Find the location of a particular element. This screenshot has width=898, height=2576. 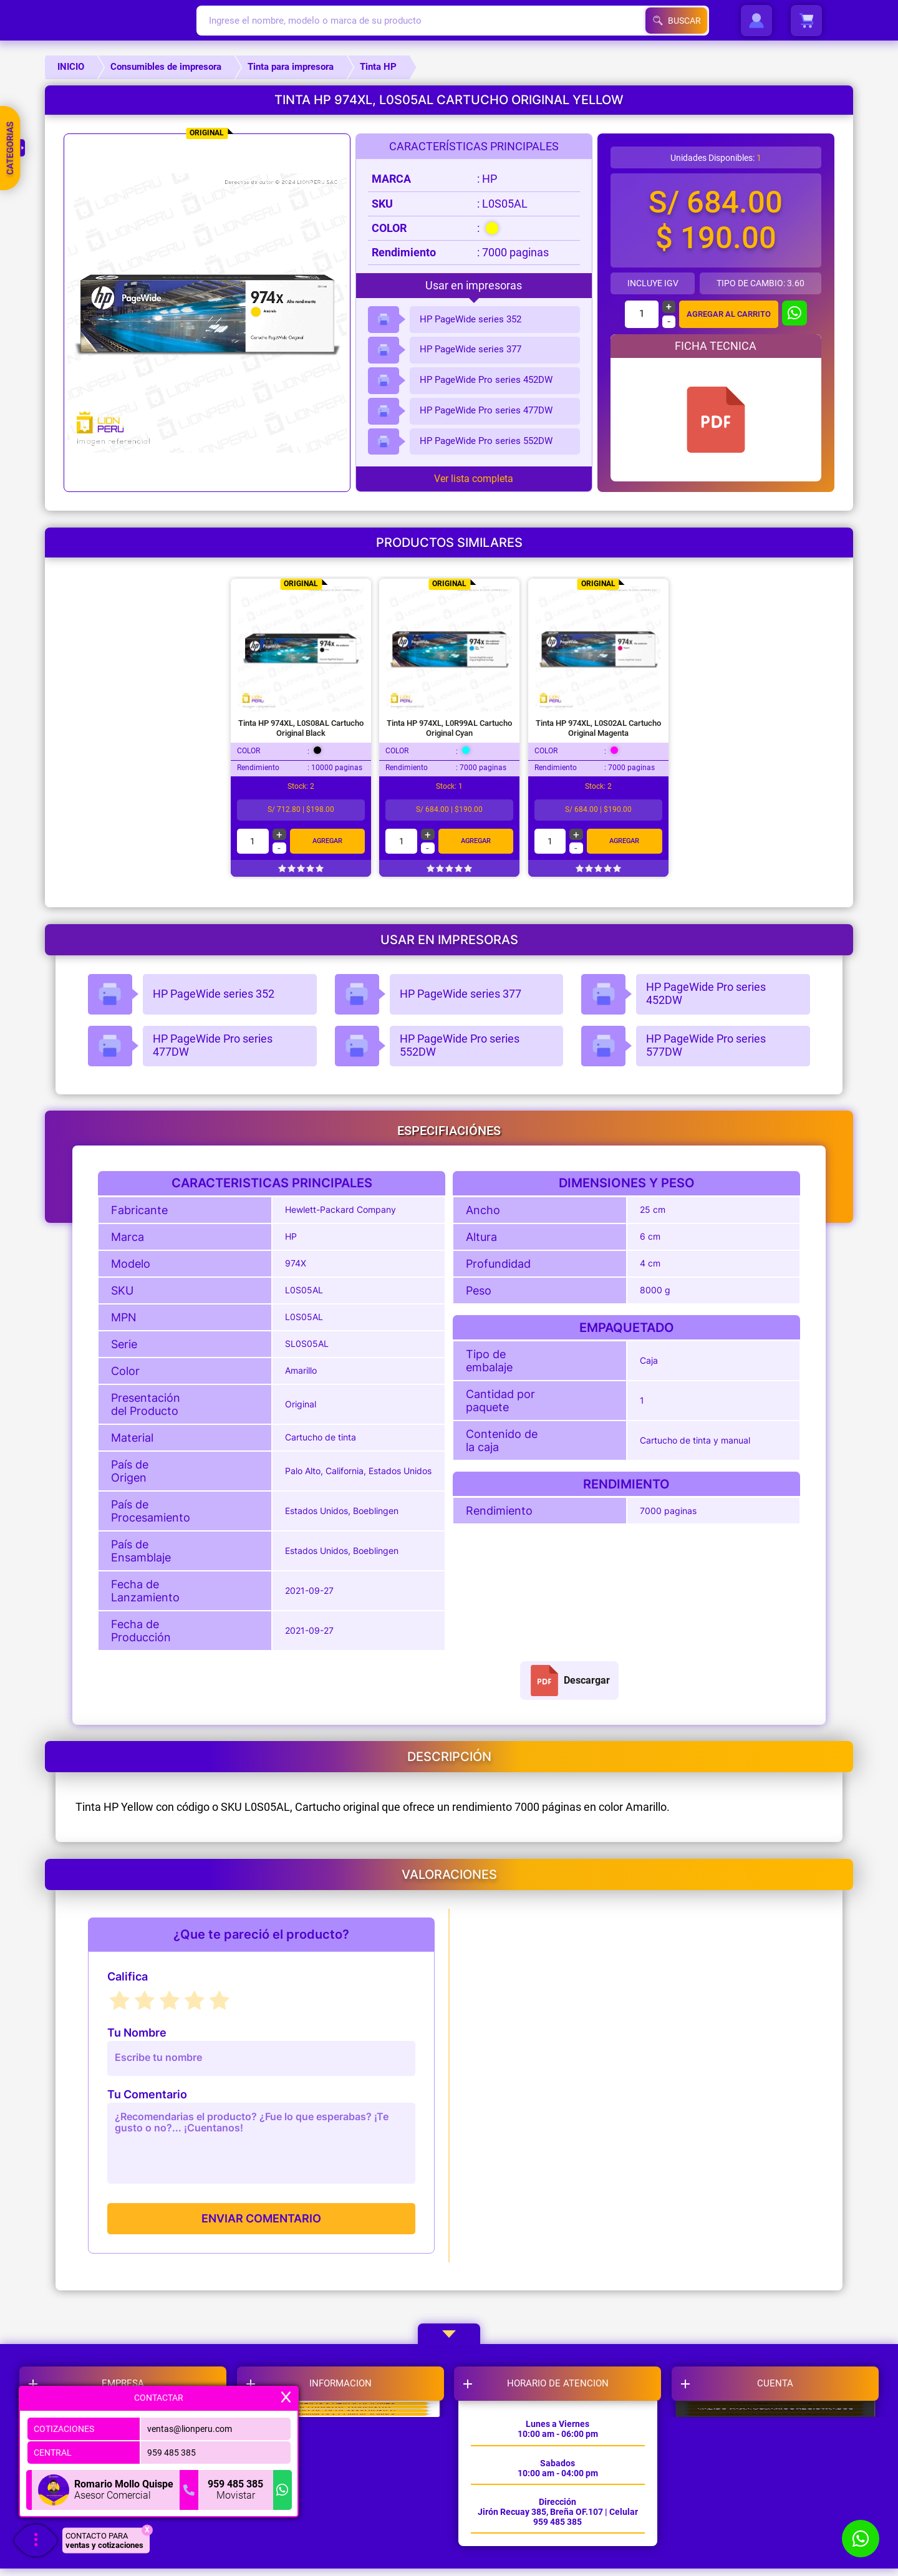

Tu Comentario is located at coordinates (147, 2094).